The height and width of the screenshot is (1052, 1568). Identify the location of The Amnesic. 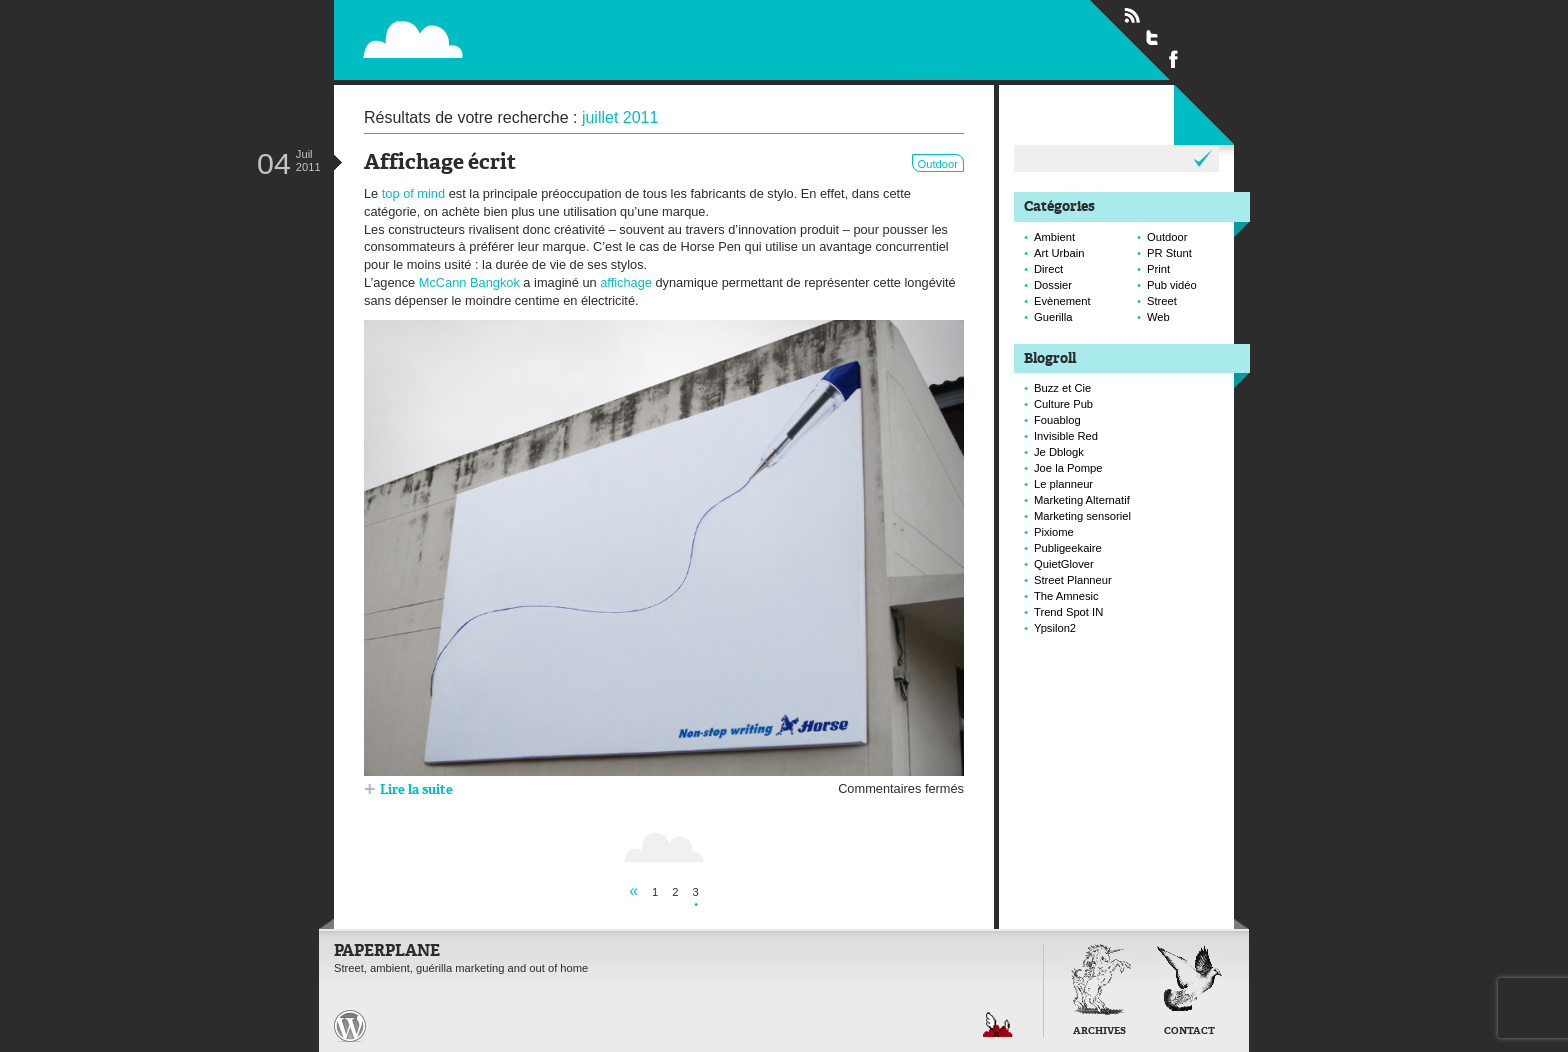
(1066, 596).